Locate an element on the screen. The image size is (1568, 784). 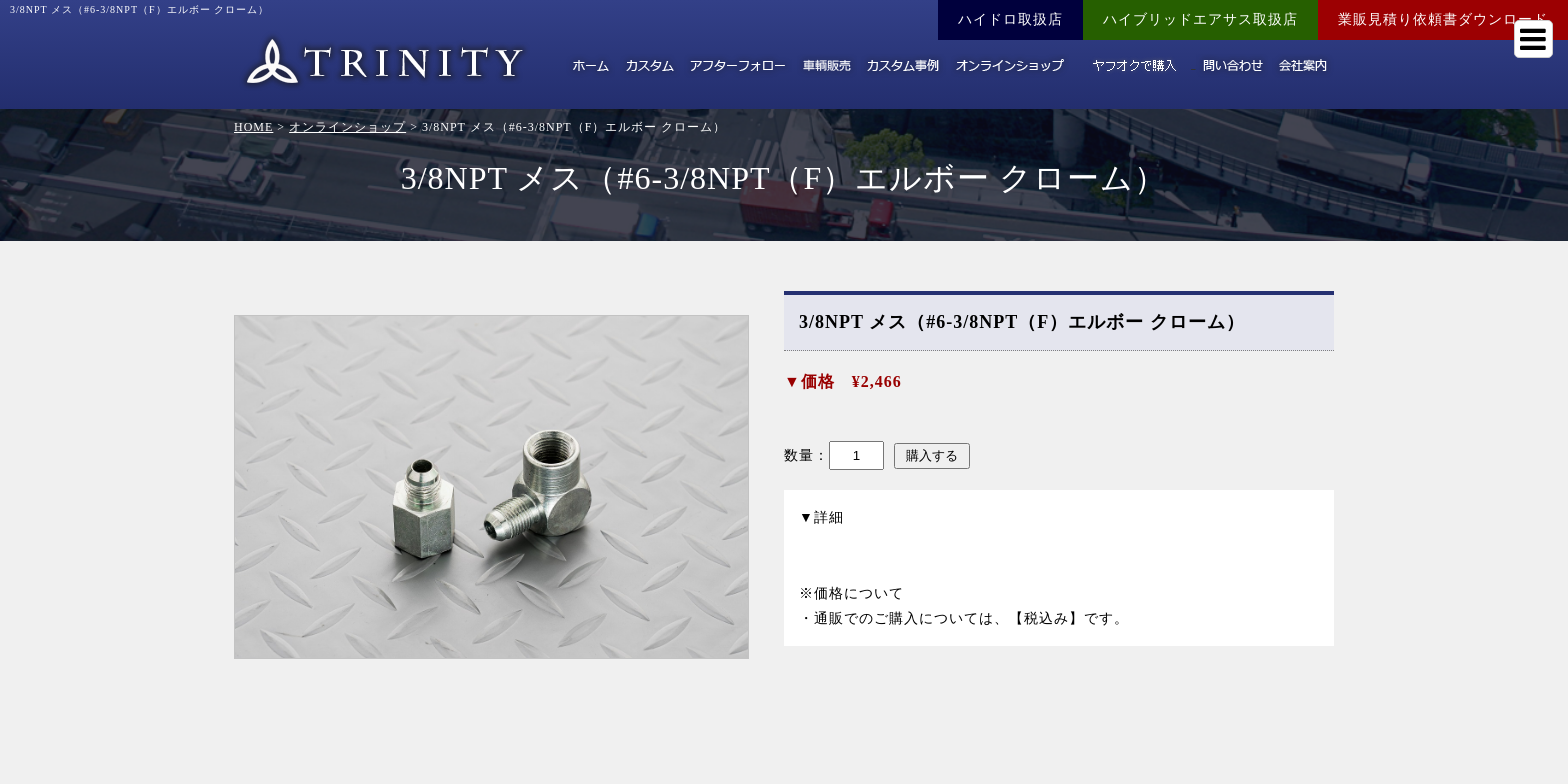
オンラインショップ is located at coordinates (347, 127).